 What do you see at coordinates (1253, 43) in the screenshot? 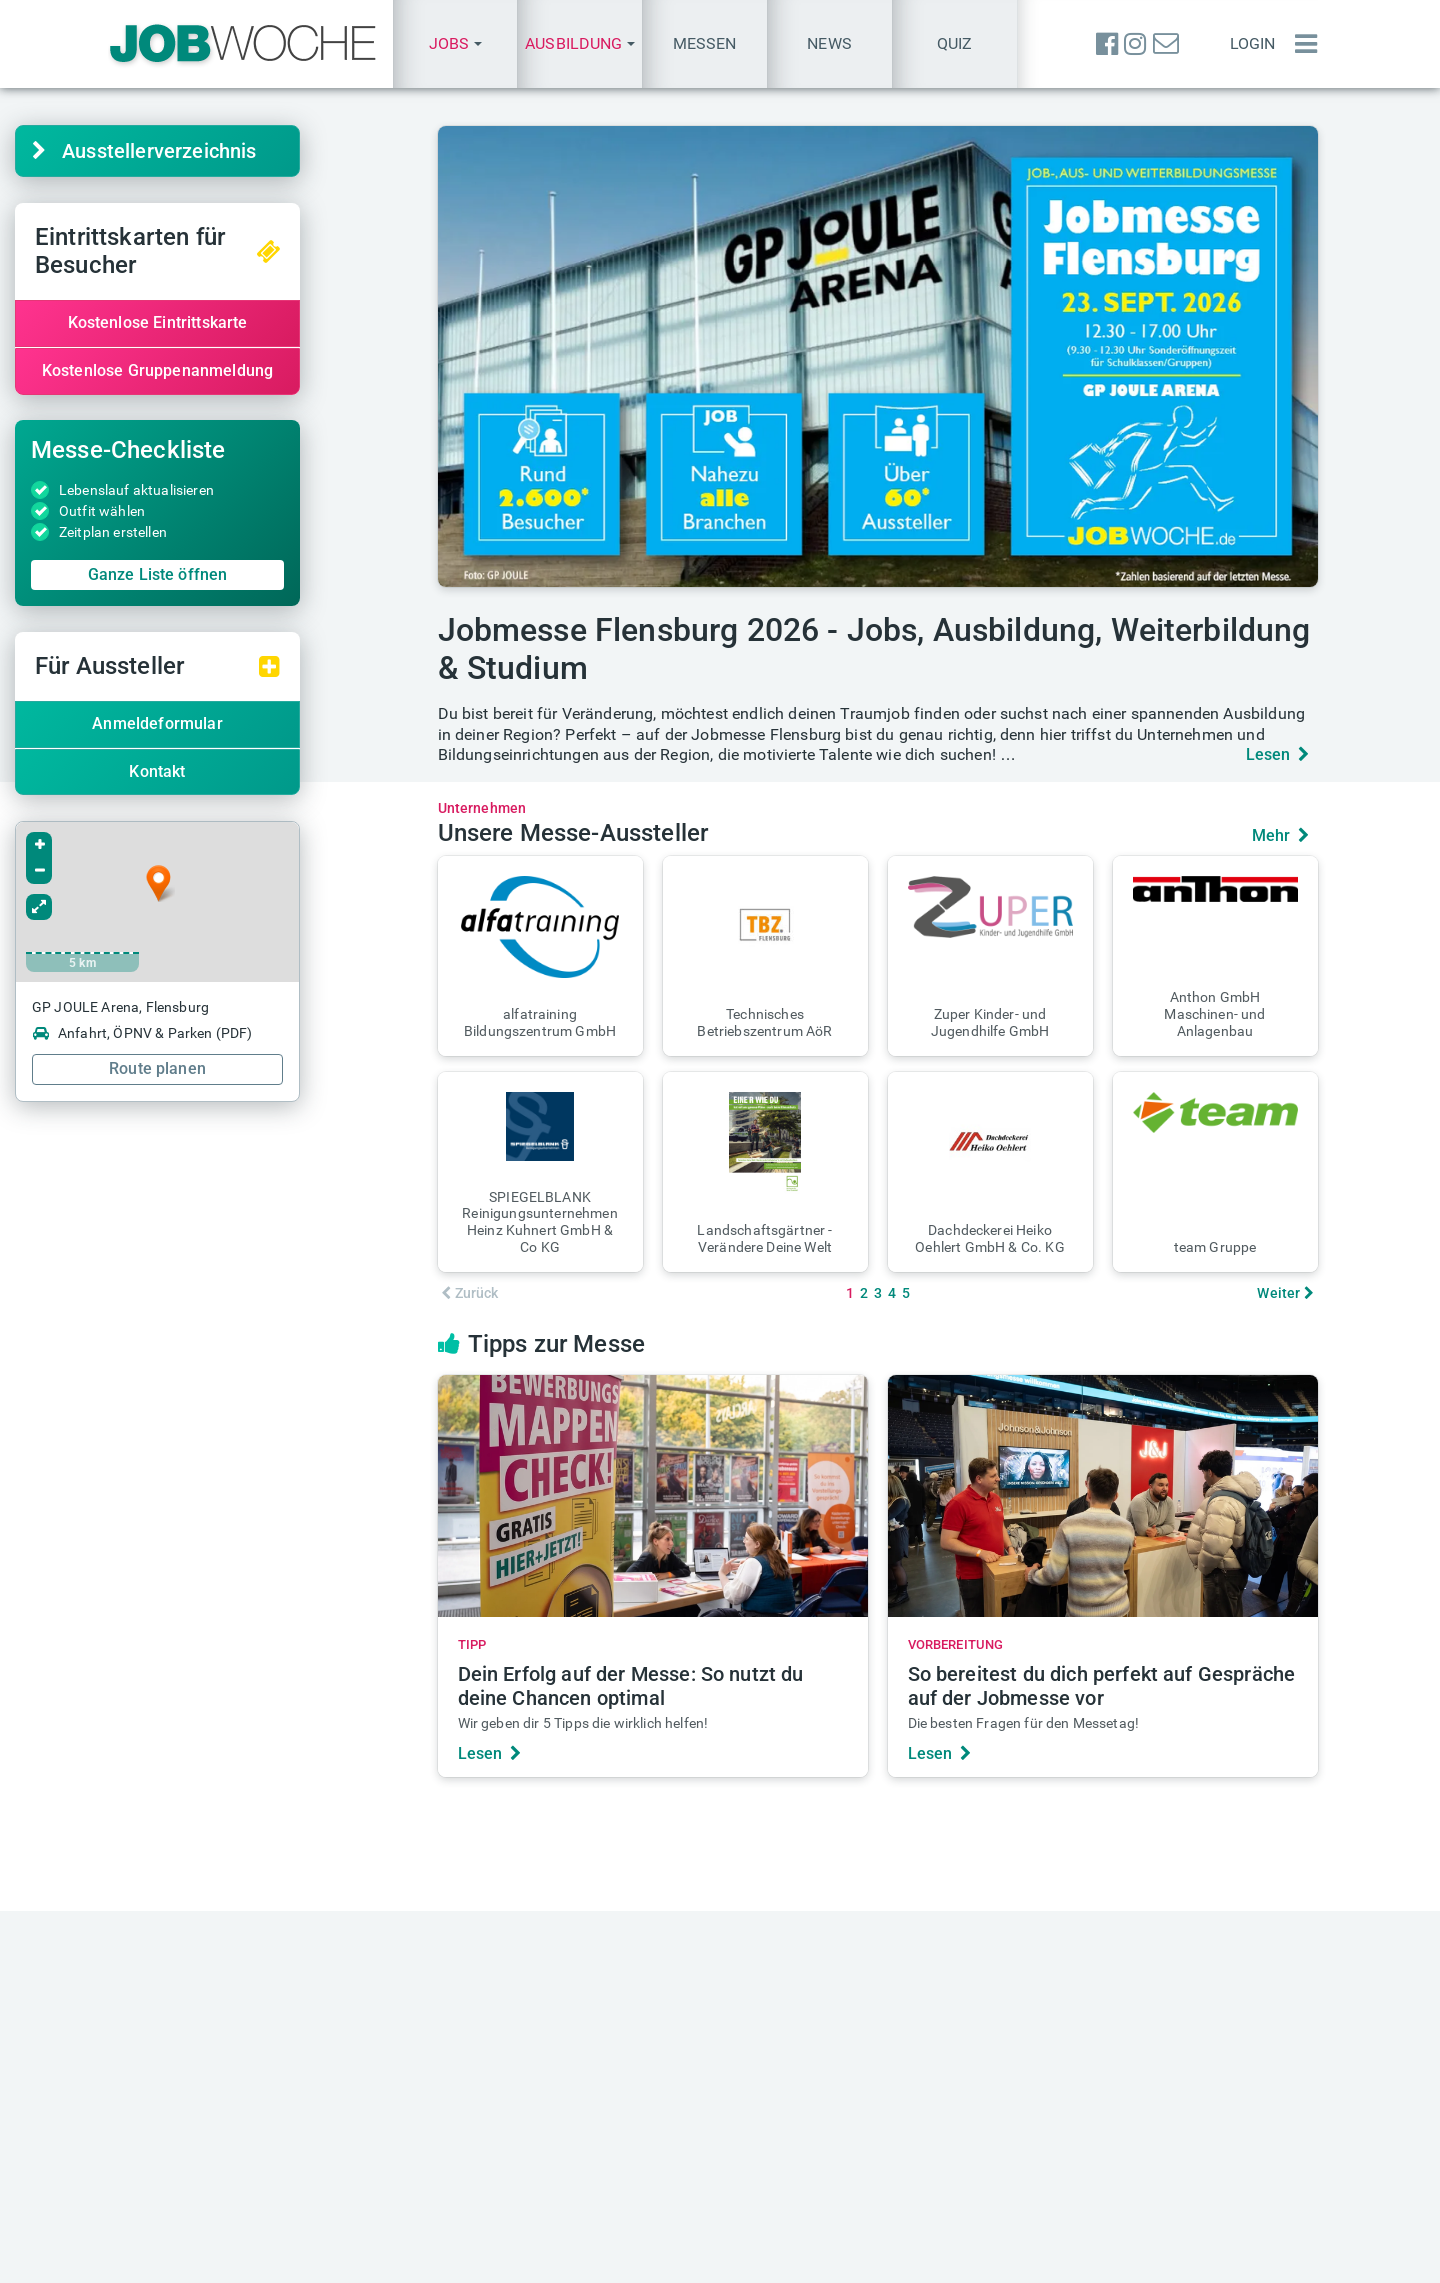
I see `Login` at bounding box center [1253, 43].